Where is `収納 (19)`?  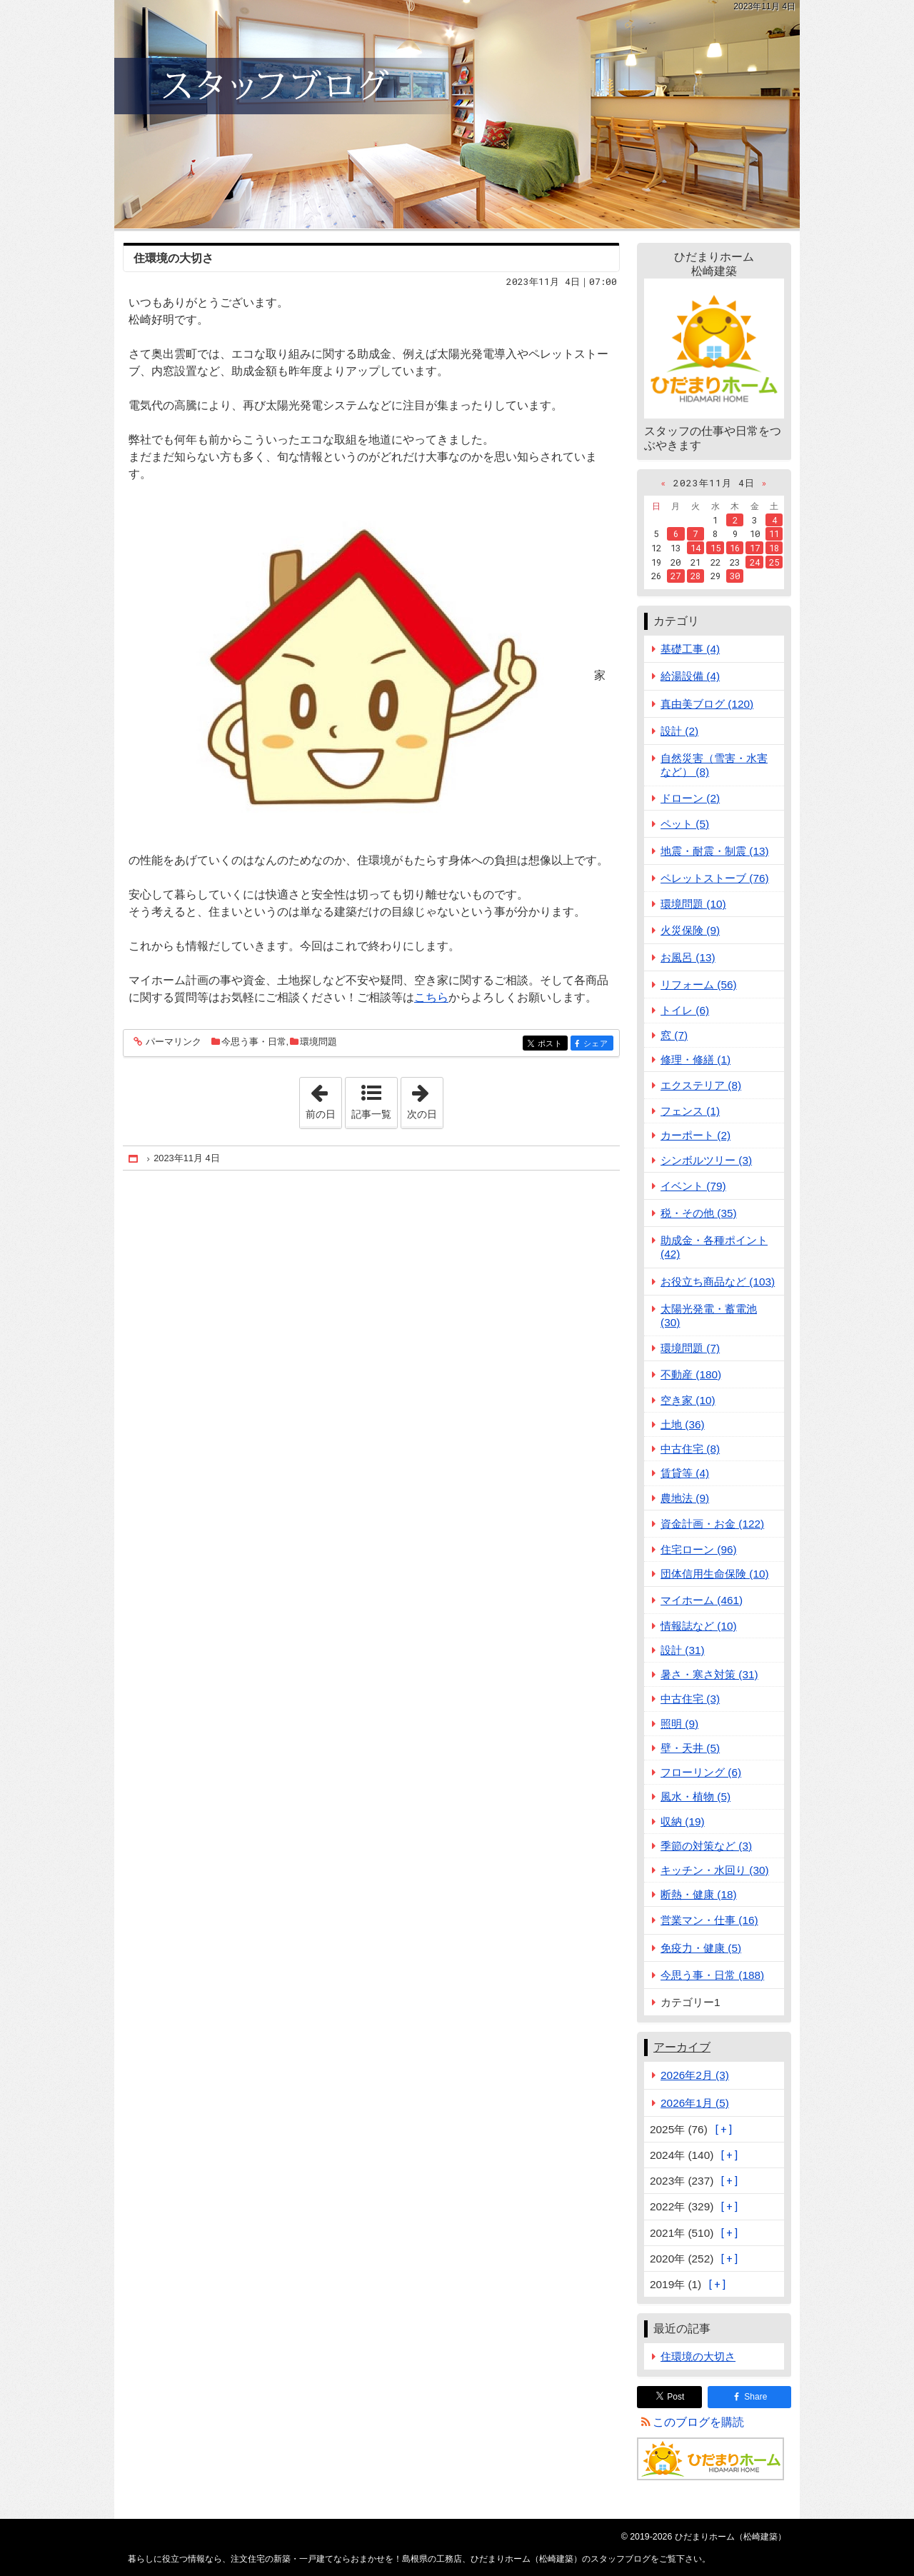 収納 (19) is located at coordinates (683, 1821).